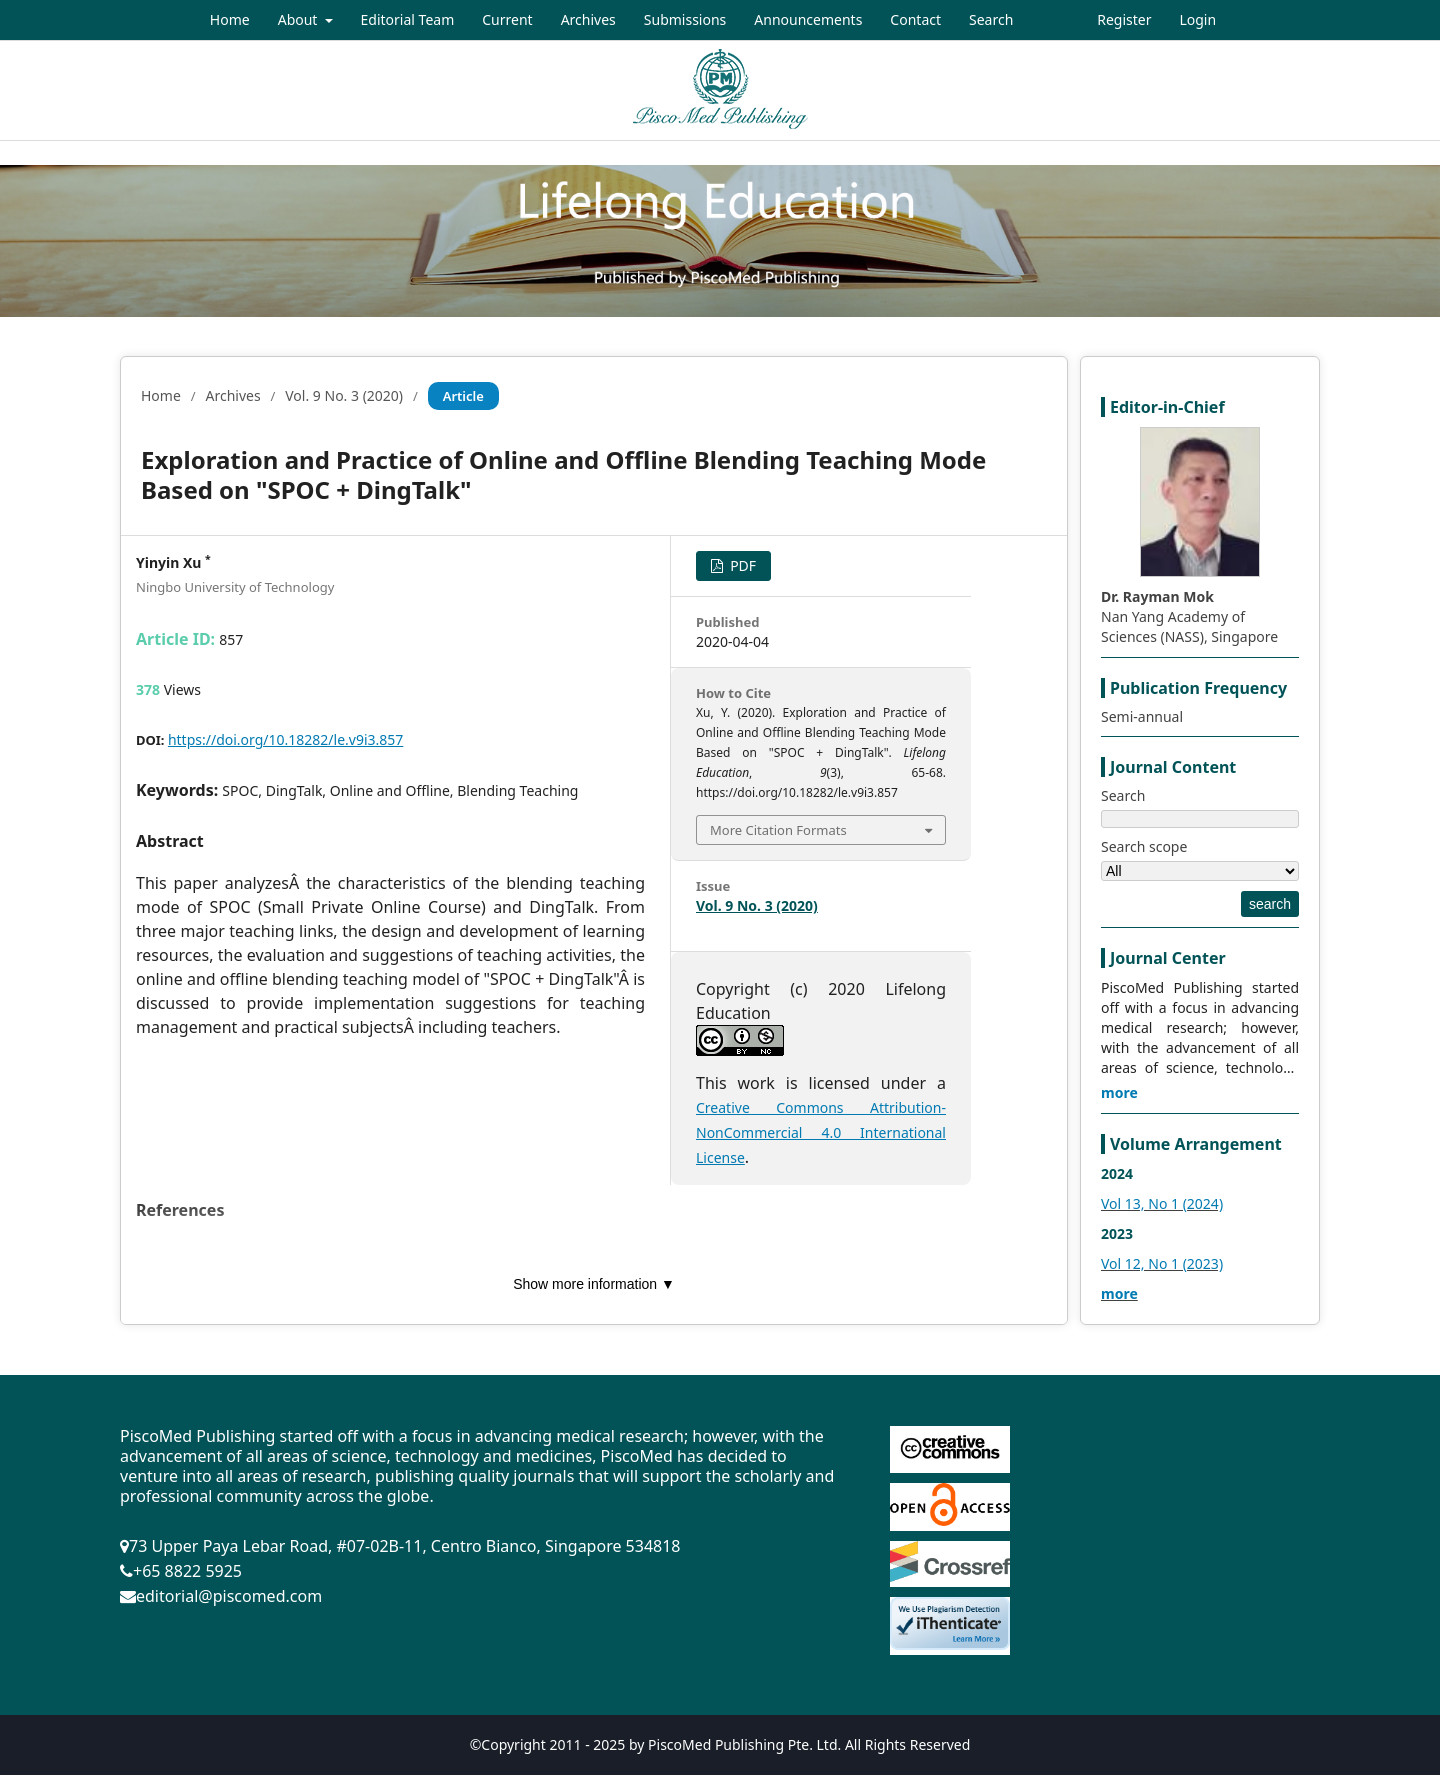 The height and width of the screenshot is (1775, 1440). What do you see at coordinates (1270, 904) in the screenshot?
I see `search` at bounding box center [1270, 904].